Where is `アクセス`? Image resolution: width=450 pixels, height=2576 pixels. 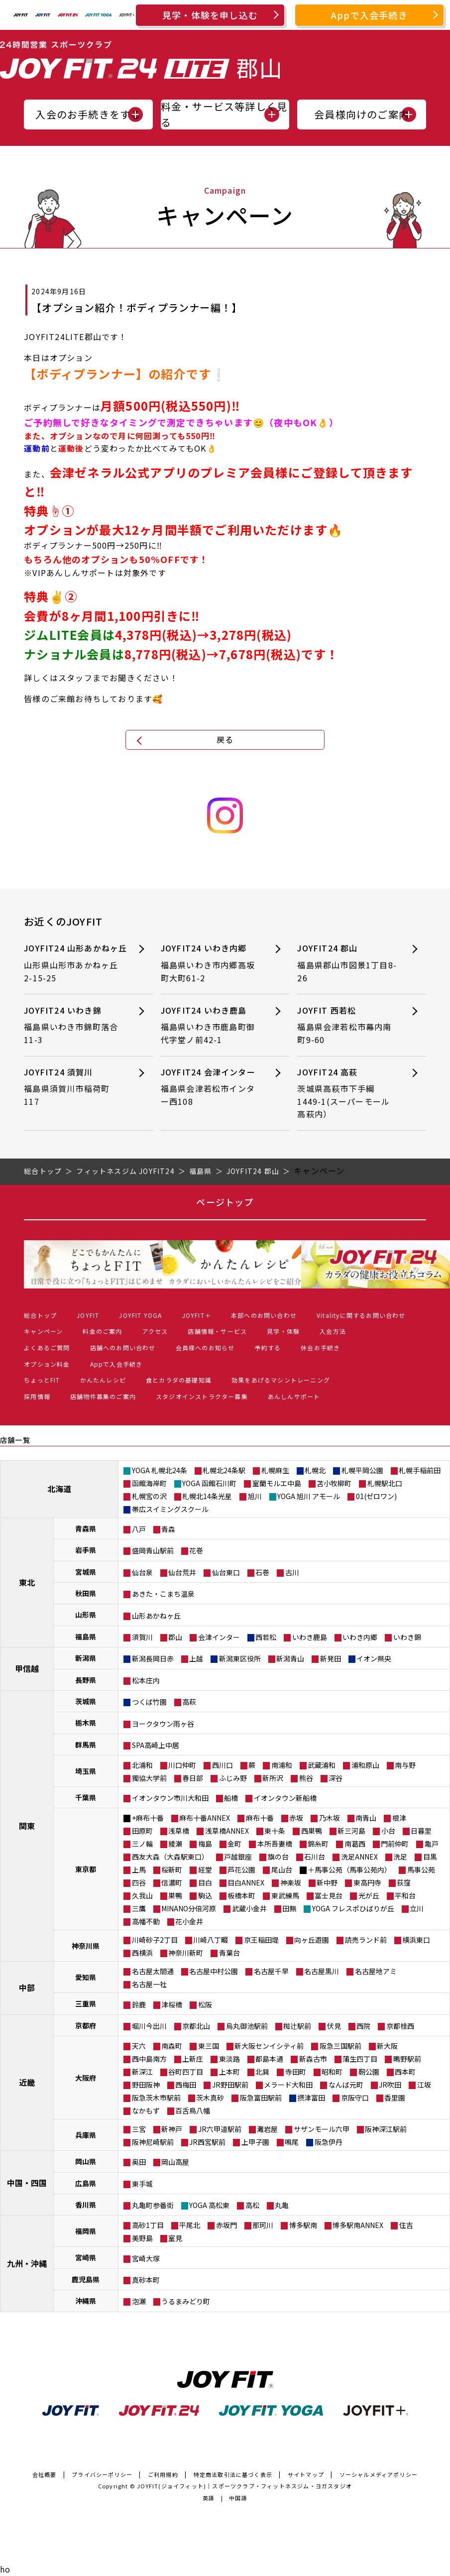 アクセス is located at coordinates (155, 1331).